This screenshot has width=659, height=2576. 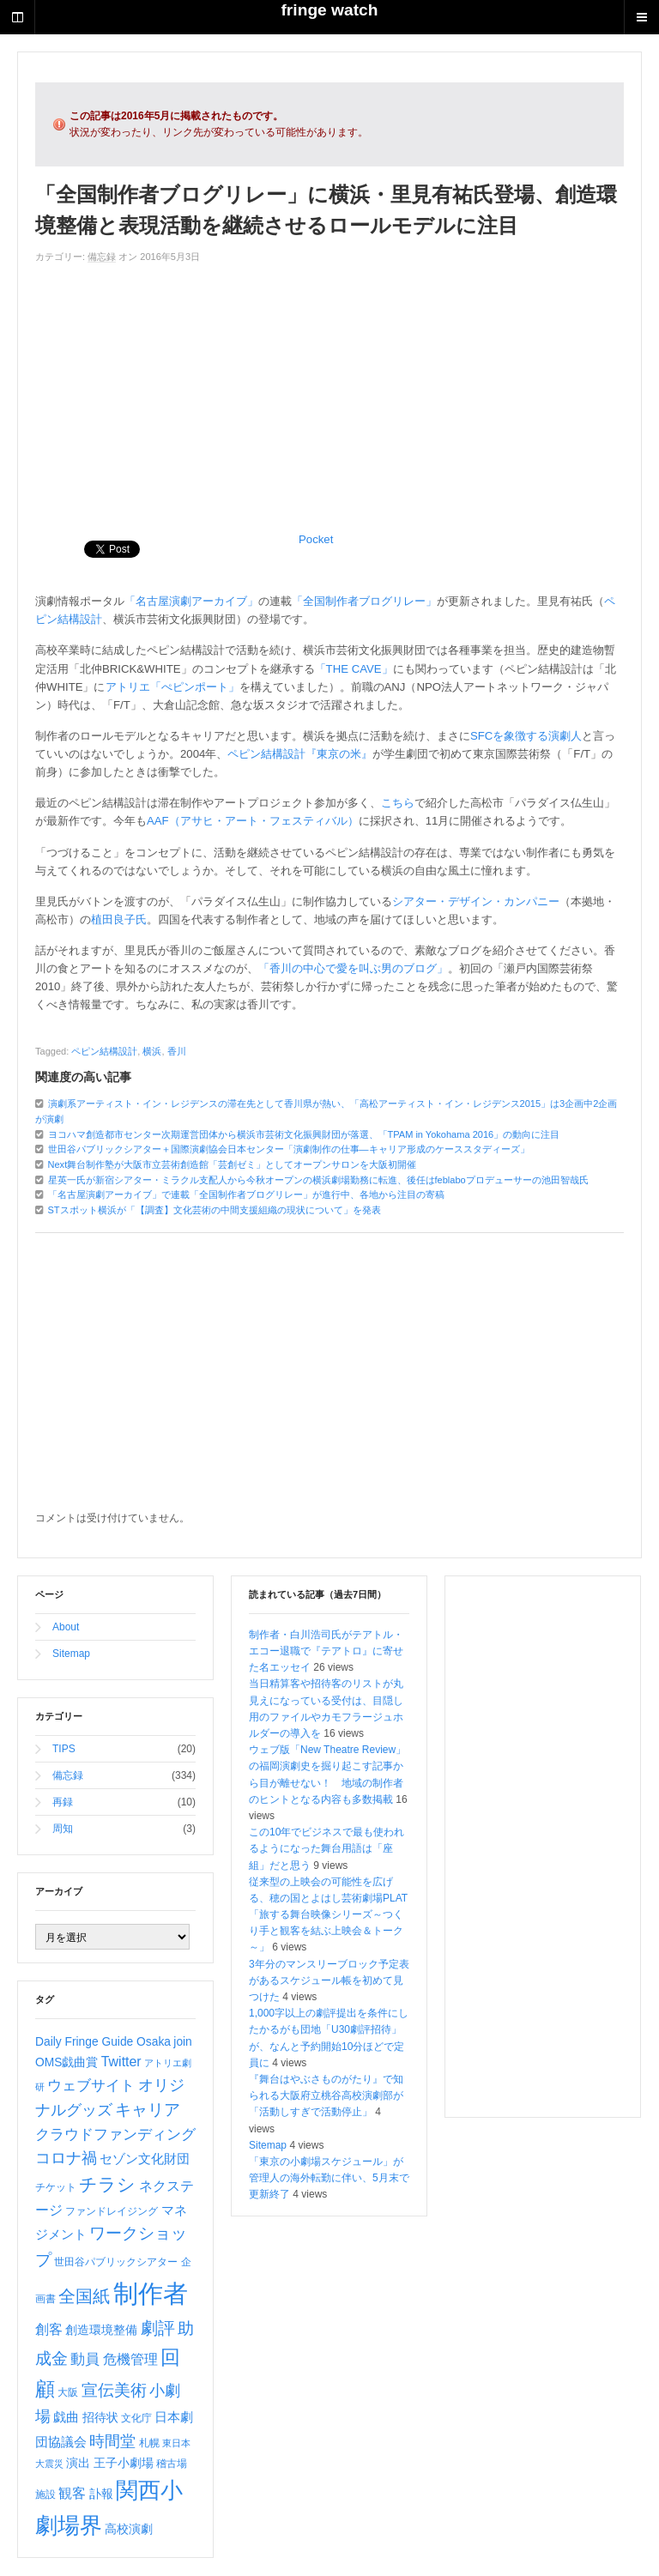 I want to click on STスポット横浜が「【調査】文化芸術の中間支援組織の現状について」を発表, so click(x=214, y=1210).